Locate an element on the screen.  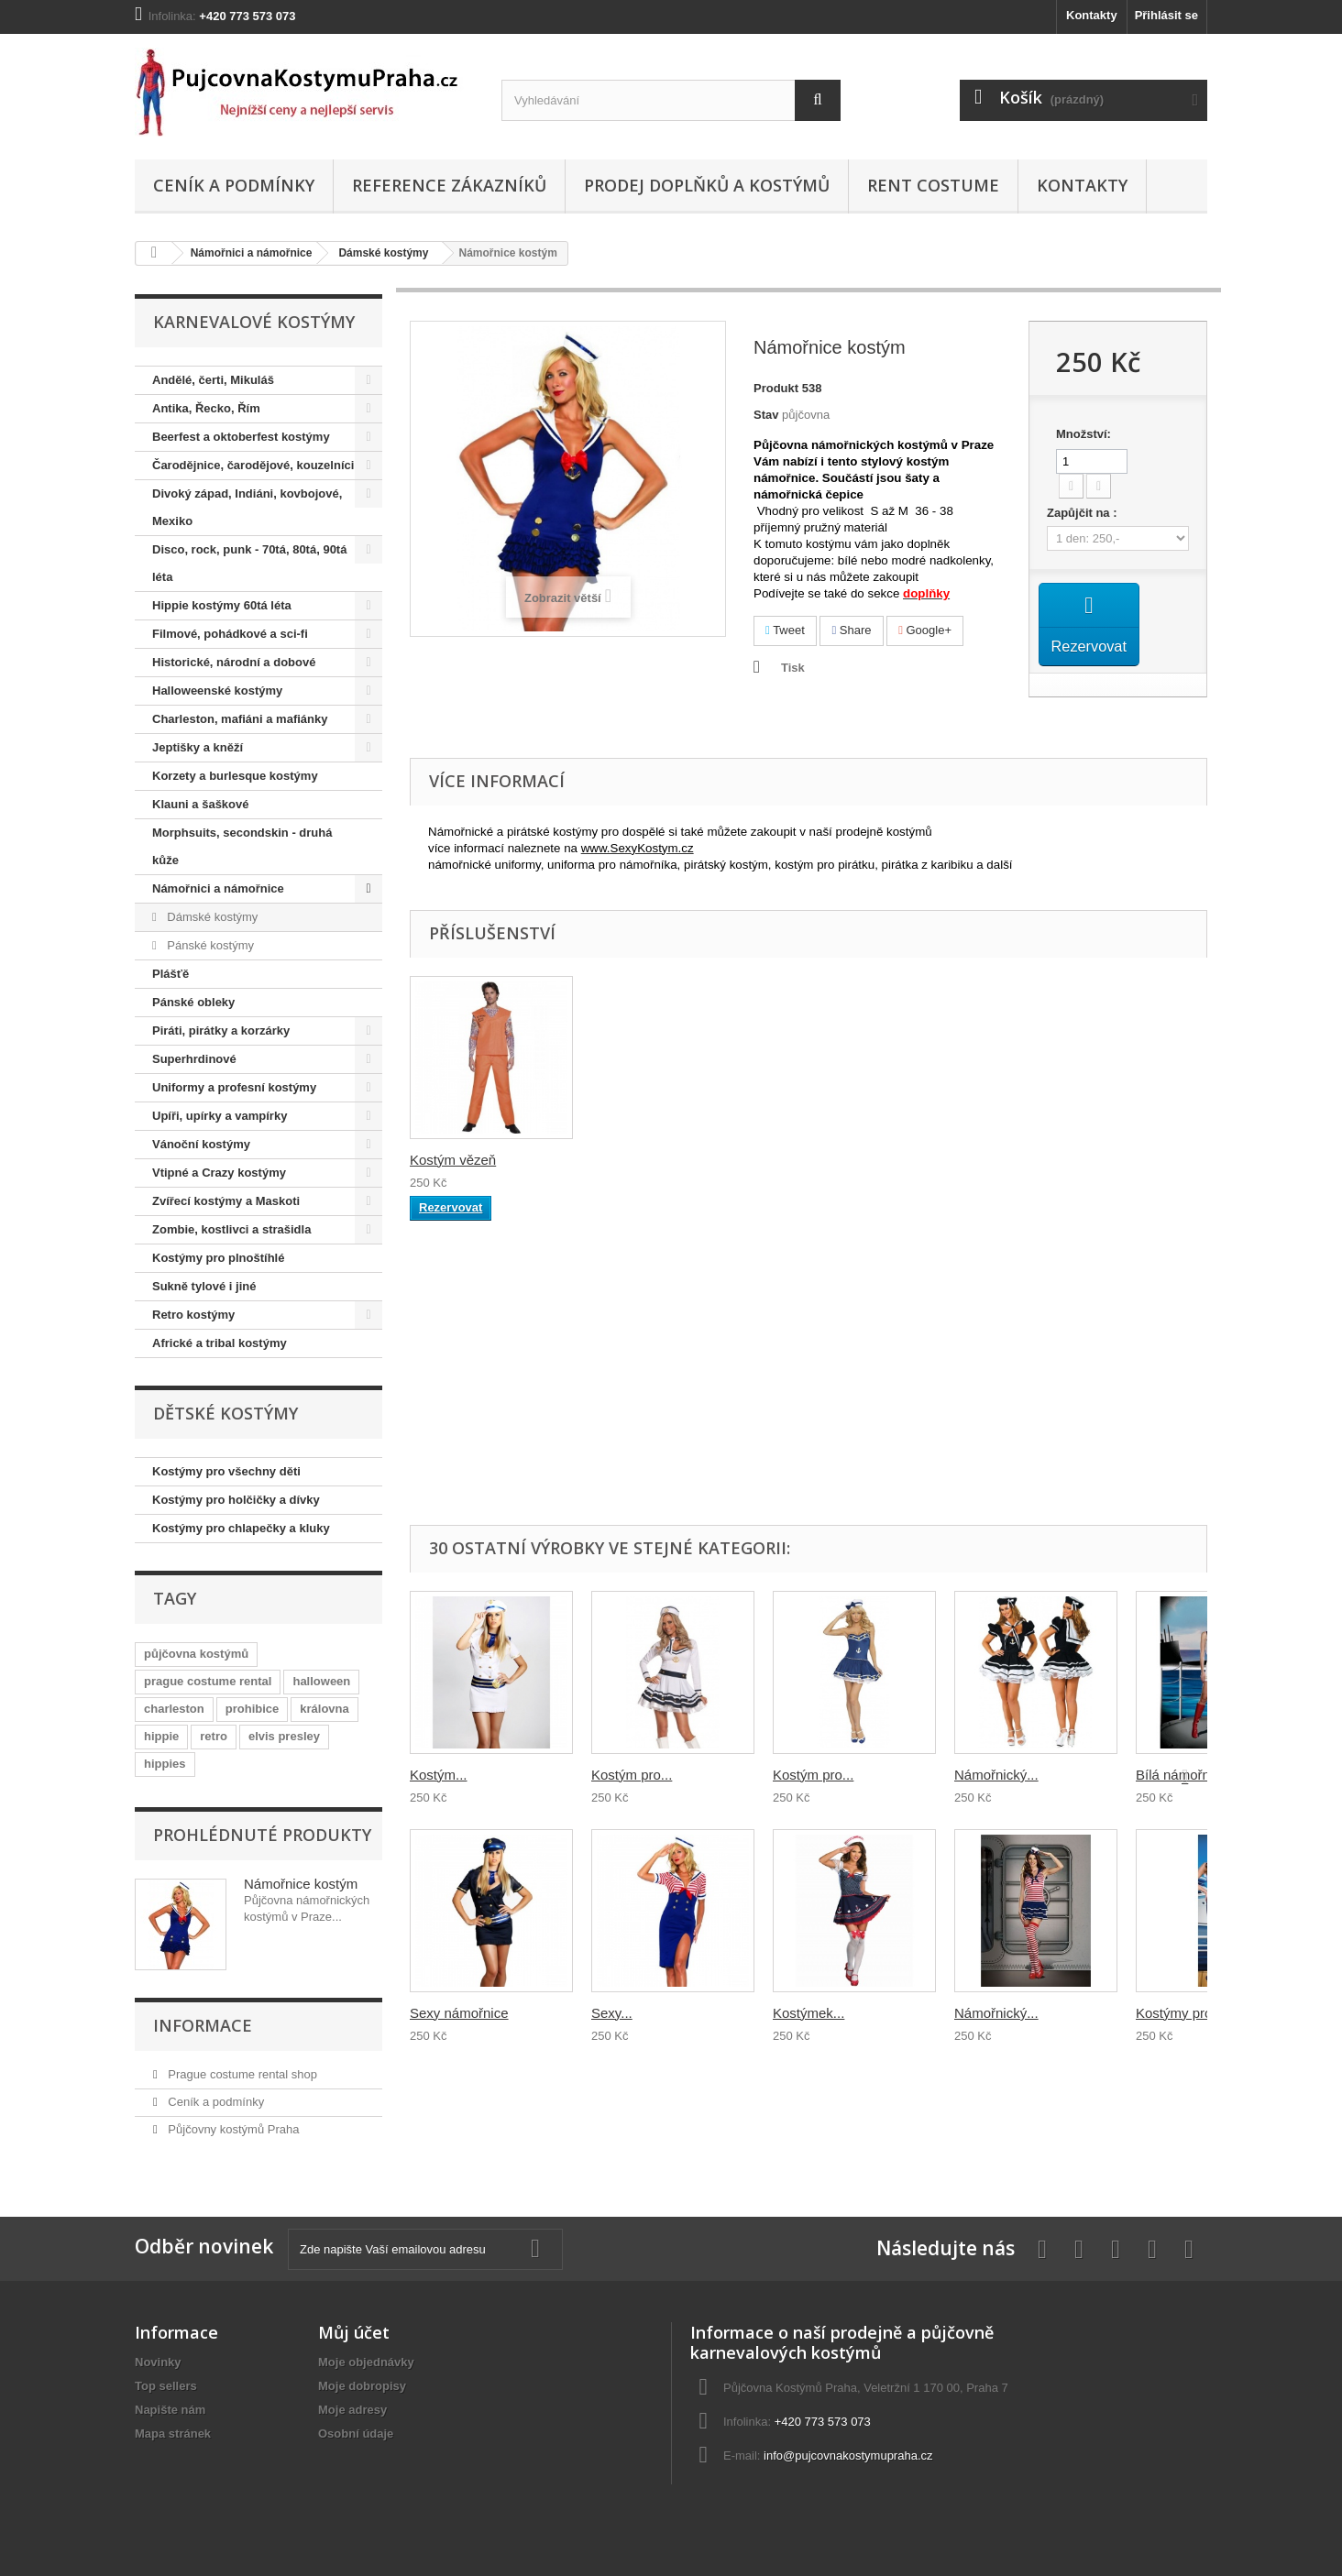
Kostýmy pro chlapečky a kluky is located at coordinates (241, 1528).